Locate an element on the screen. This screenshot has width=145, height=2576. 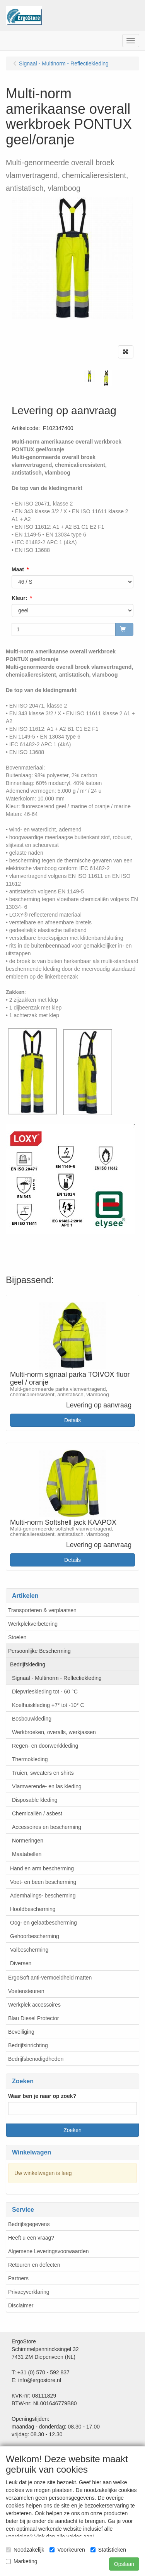
Hand en arm bescherming is located at coordinates (42, 1868).